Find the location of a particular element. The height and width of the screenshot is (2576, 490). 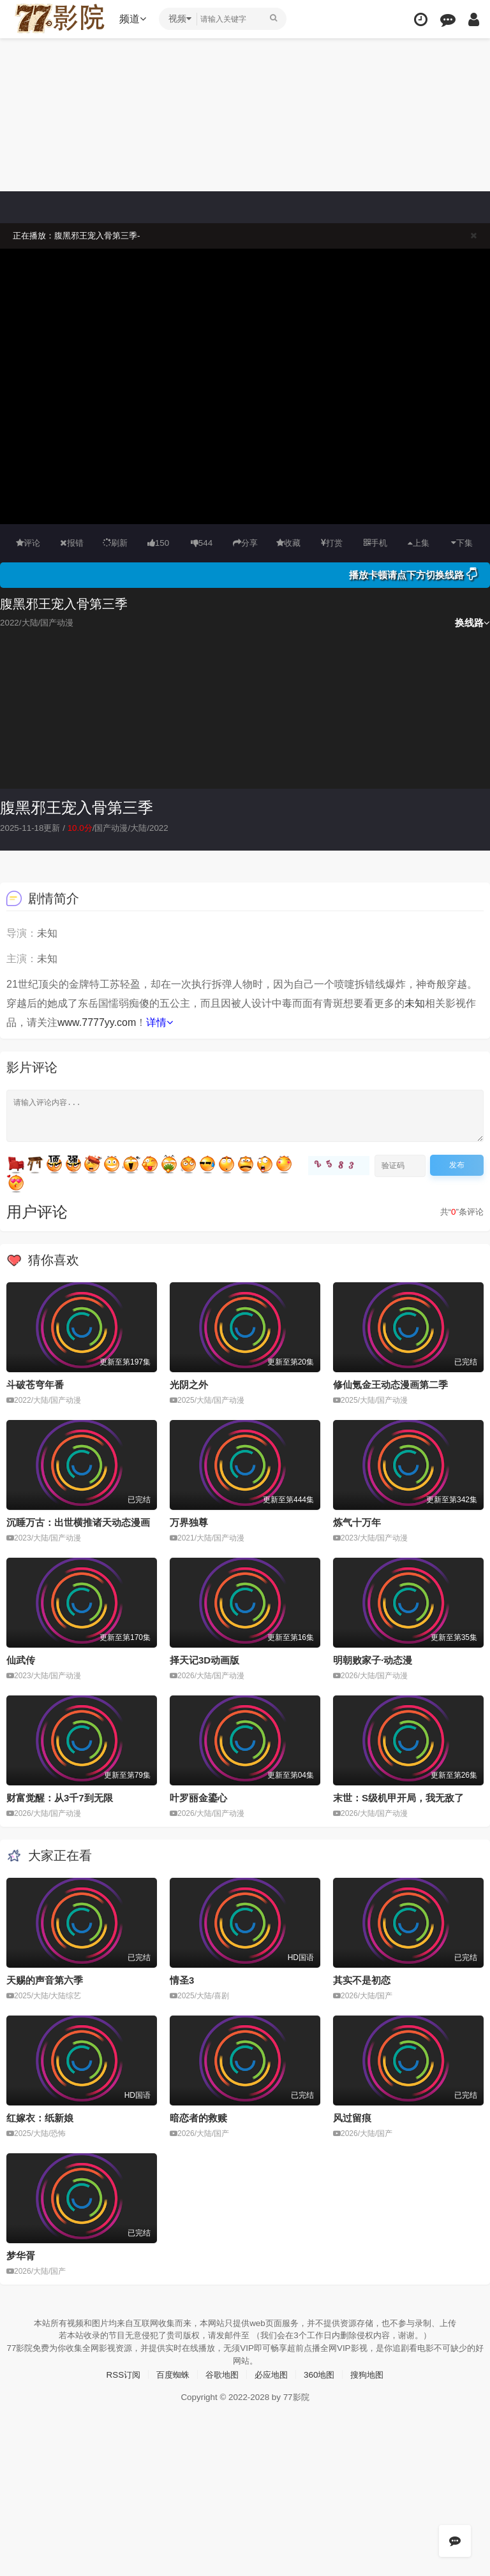

刷新 is located at coordinates (114, 543).